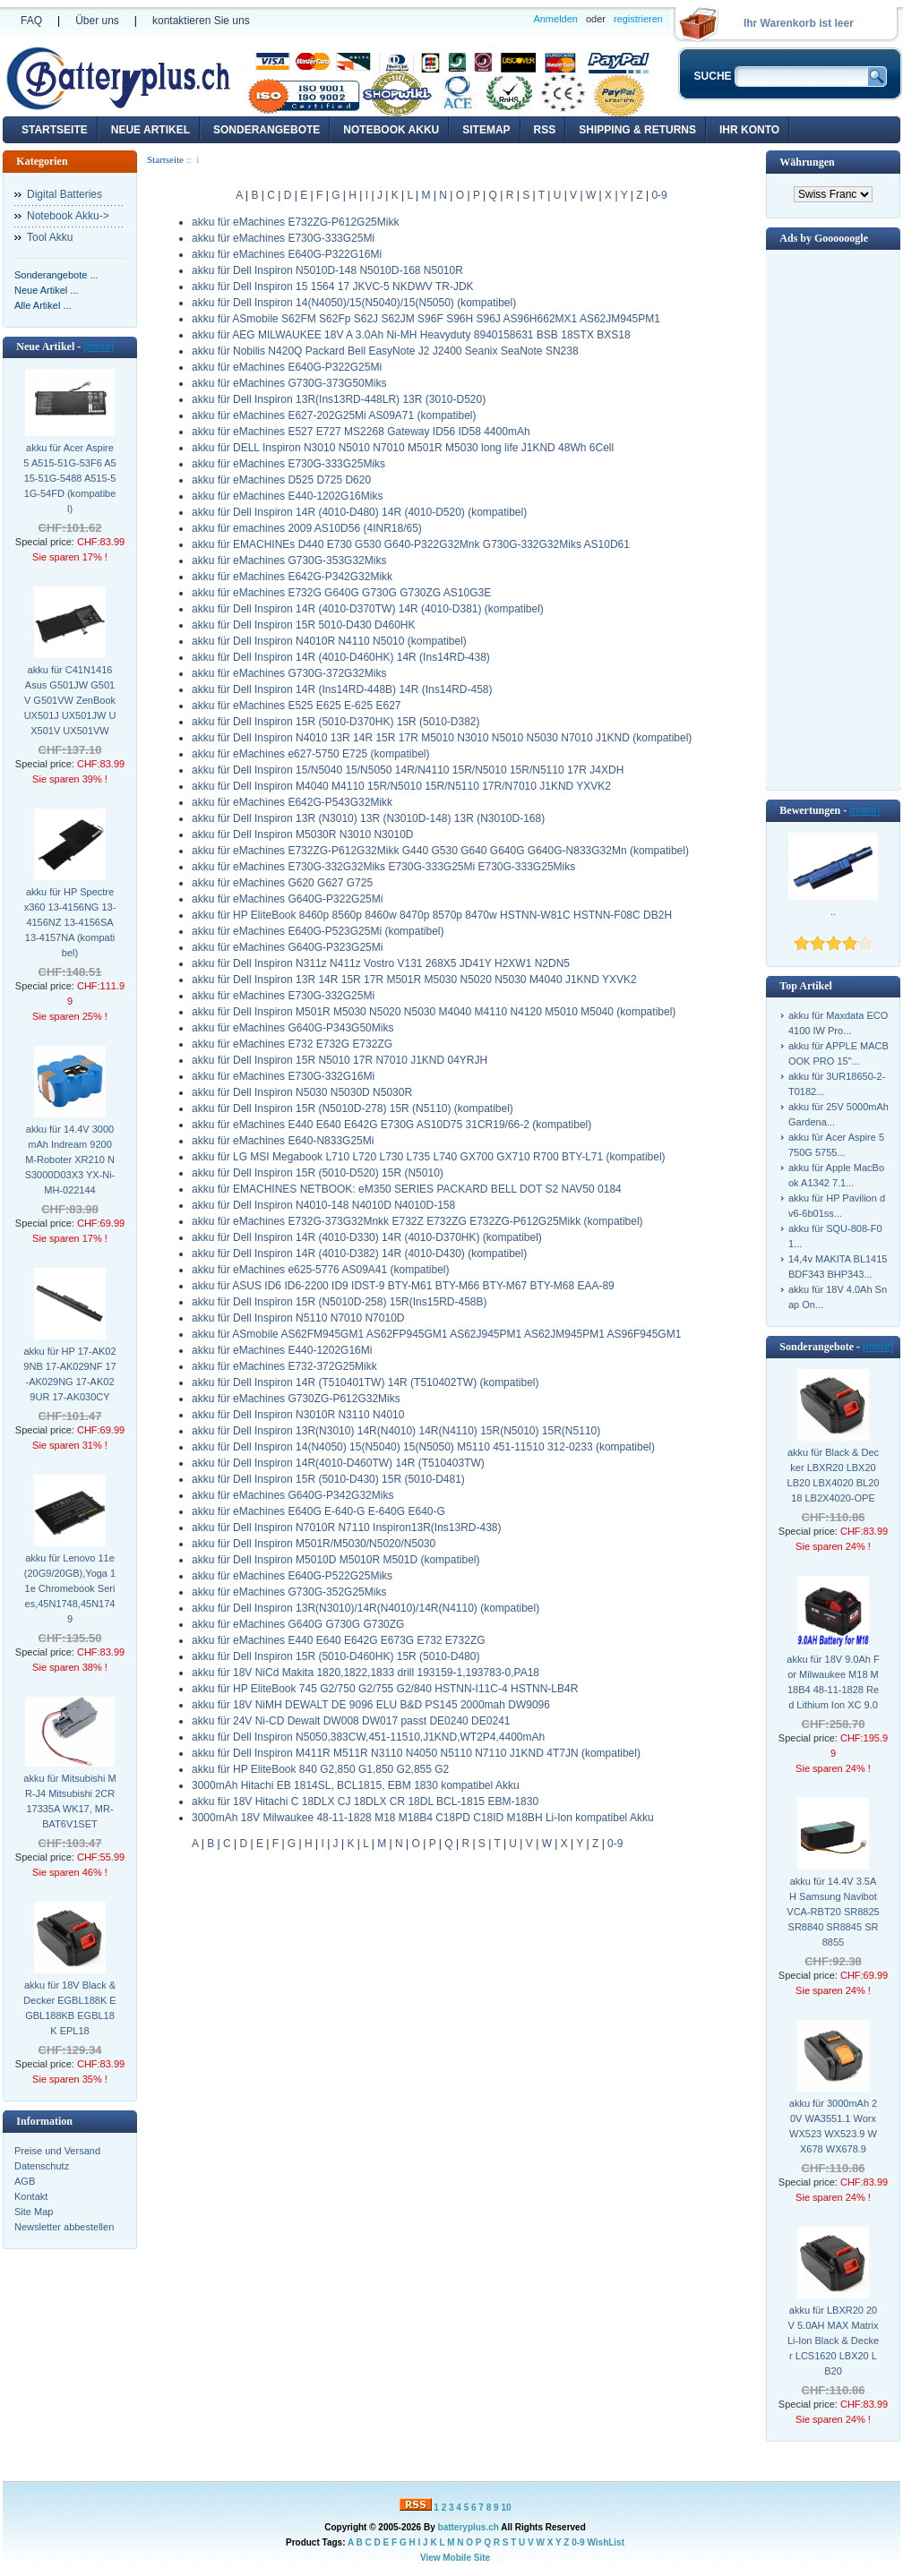 The image size is (903, 2576). Describe the element at coordinates (833, 2126) in the screenshot. I see `akku für 3000mAh 20V WA3551.1 Worx WX523 WX523.9 WX678 WX678.9` at that location.